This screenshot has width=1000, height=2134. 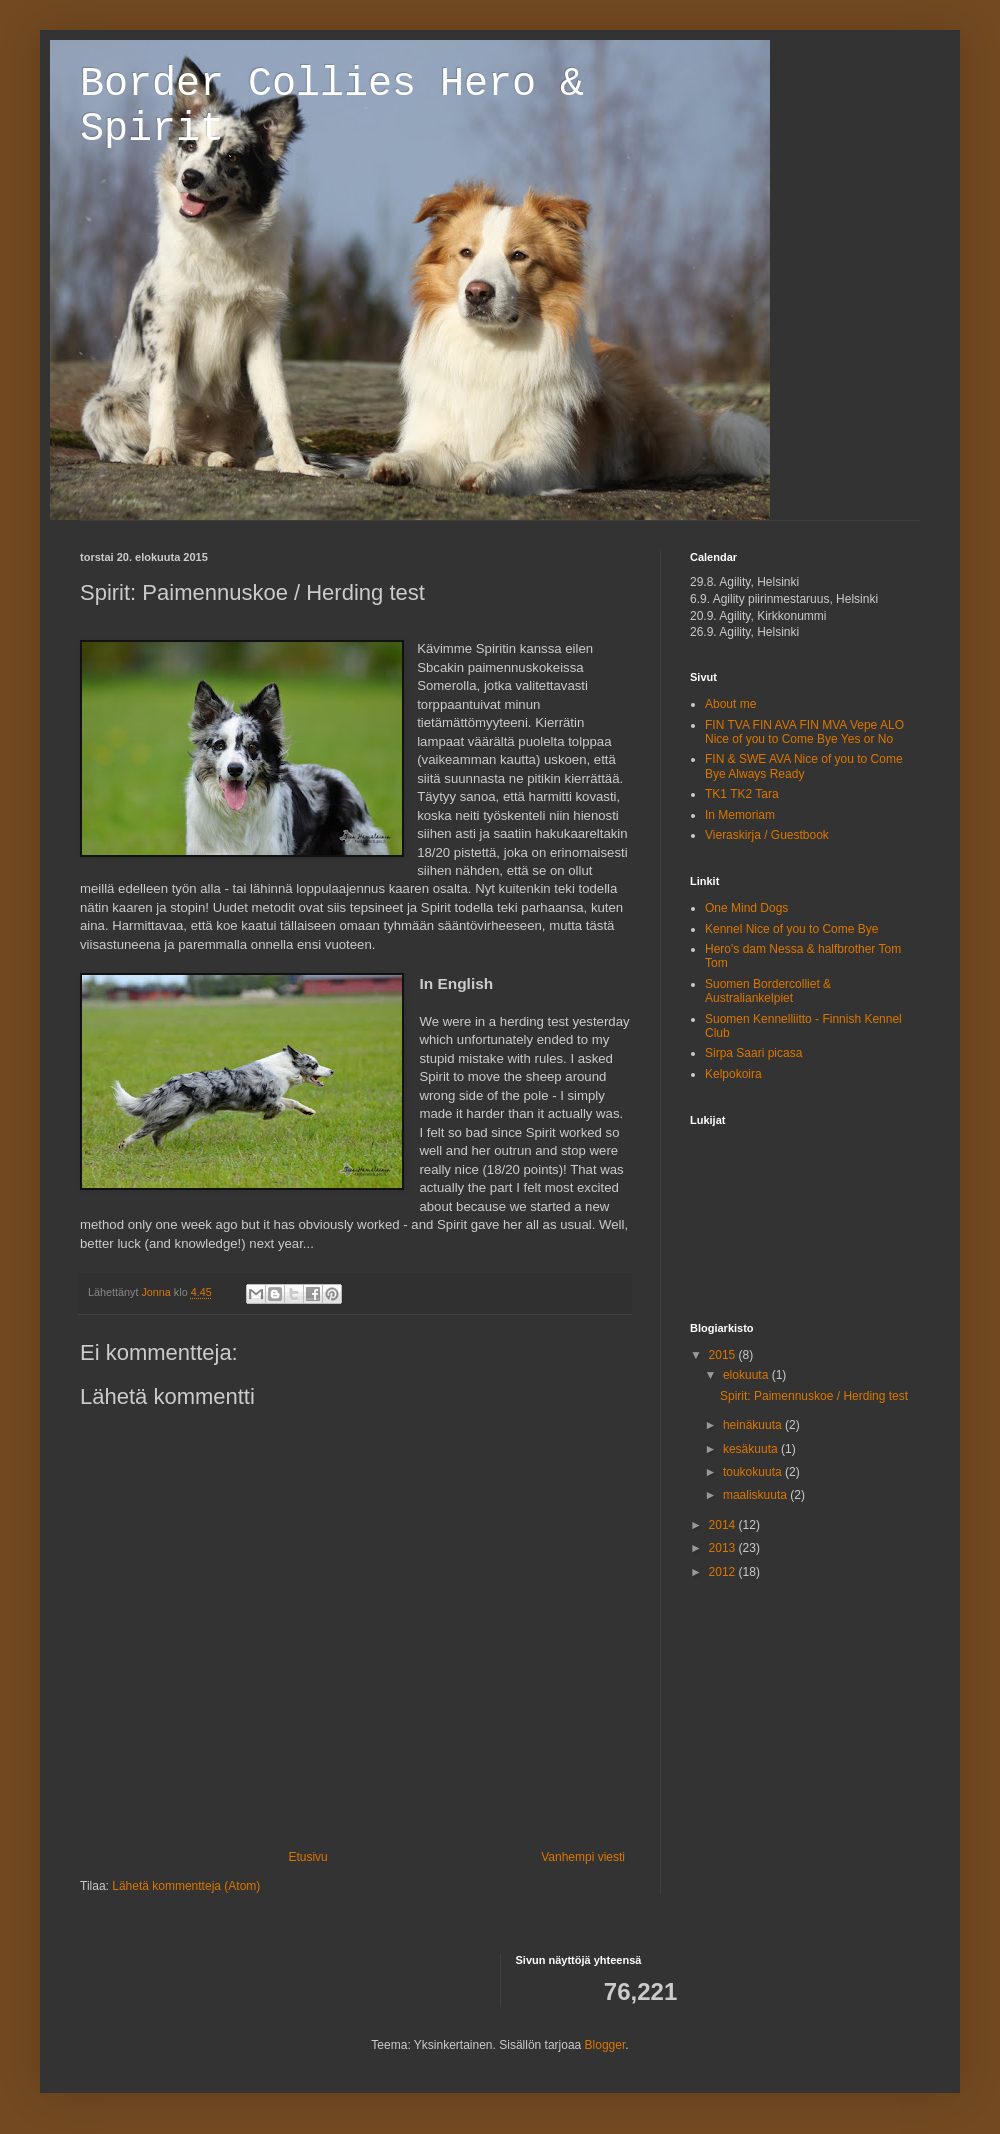 What do you see at coordinates (754, 1472) in the screenshot?
I see `toukokuuta` at bounding box center [754, 1472].